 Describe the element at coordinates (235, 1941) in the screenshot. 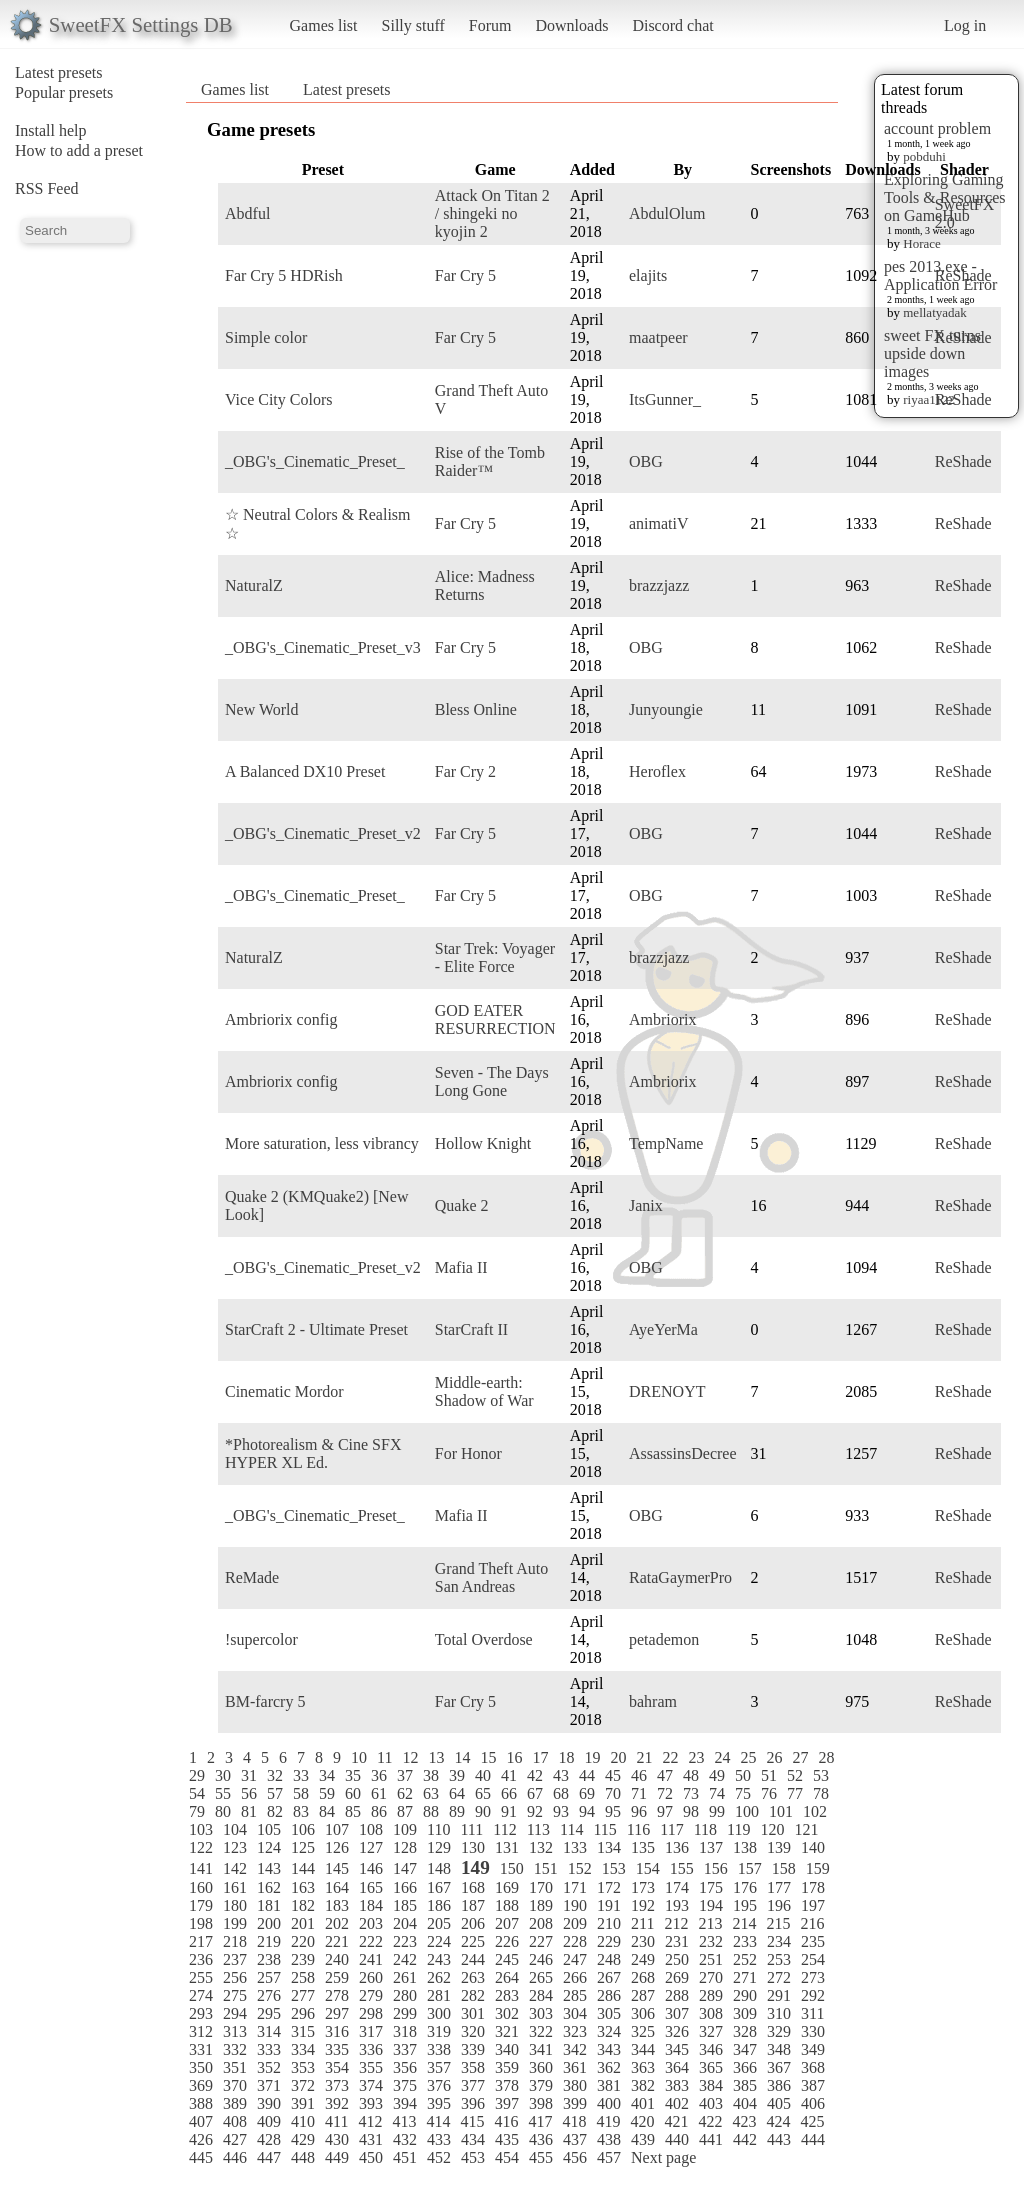

I see `218` at that location.